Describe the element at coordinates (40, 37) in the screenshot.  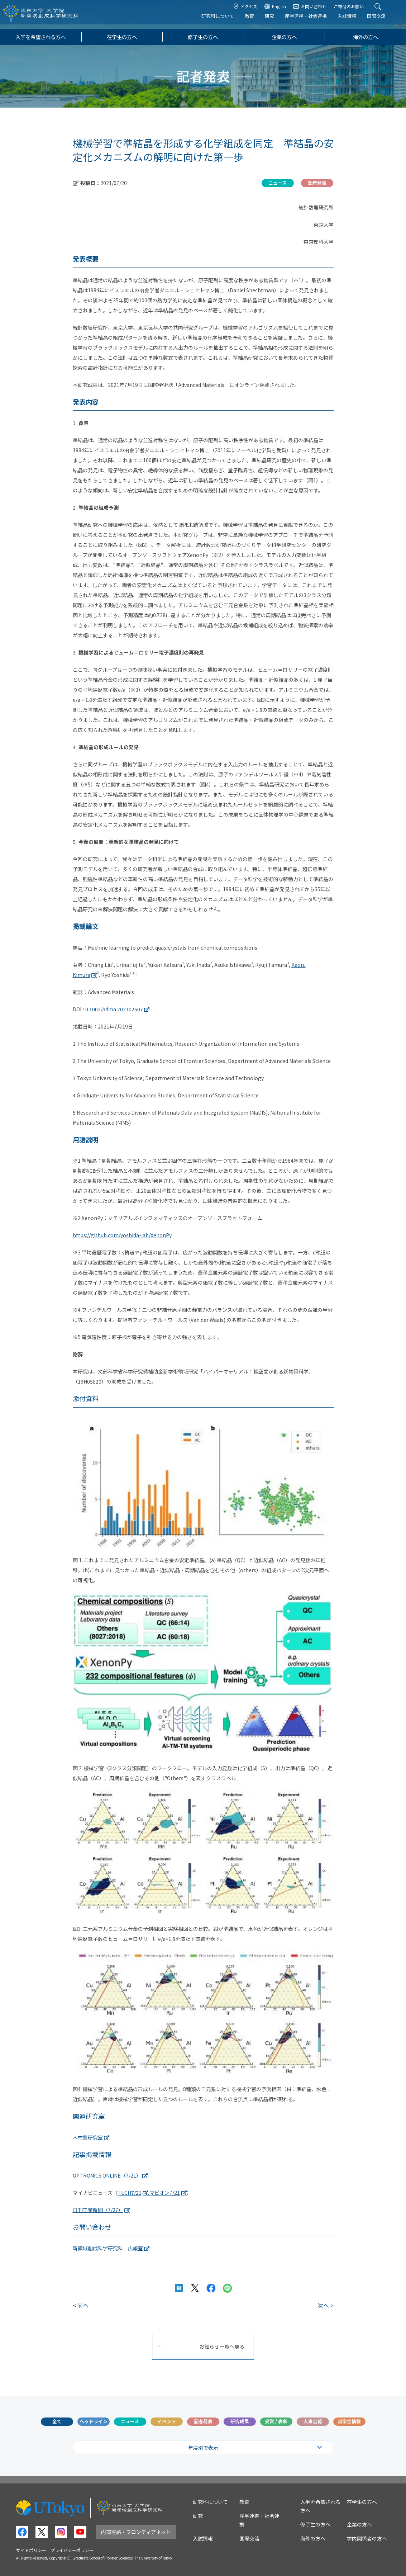
I see `入学を希望される方へ` at that location.